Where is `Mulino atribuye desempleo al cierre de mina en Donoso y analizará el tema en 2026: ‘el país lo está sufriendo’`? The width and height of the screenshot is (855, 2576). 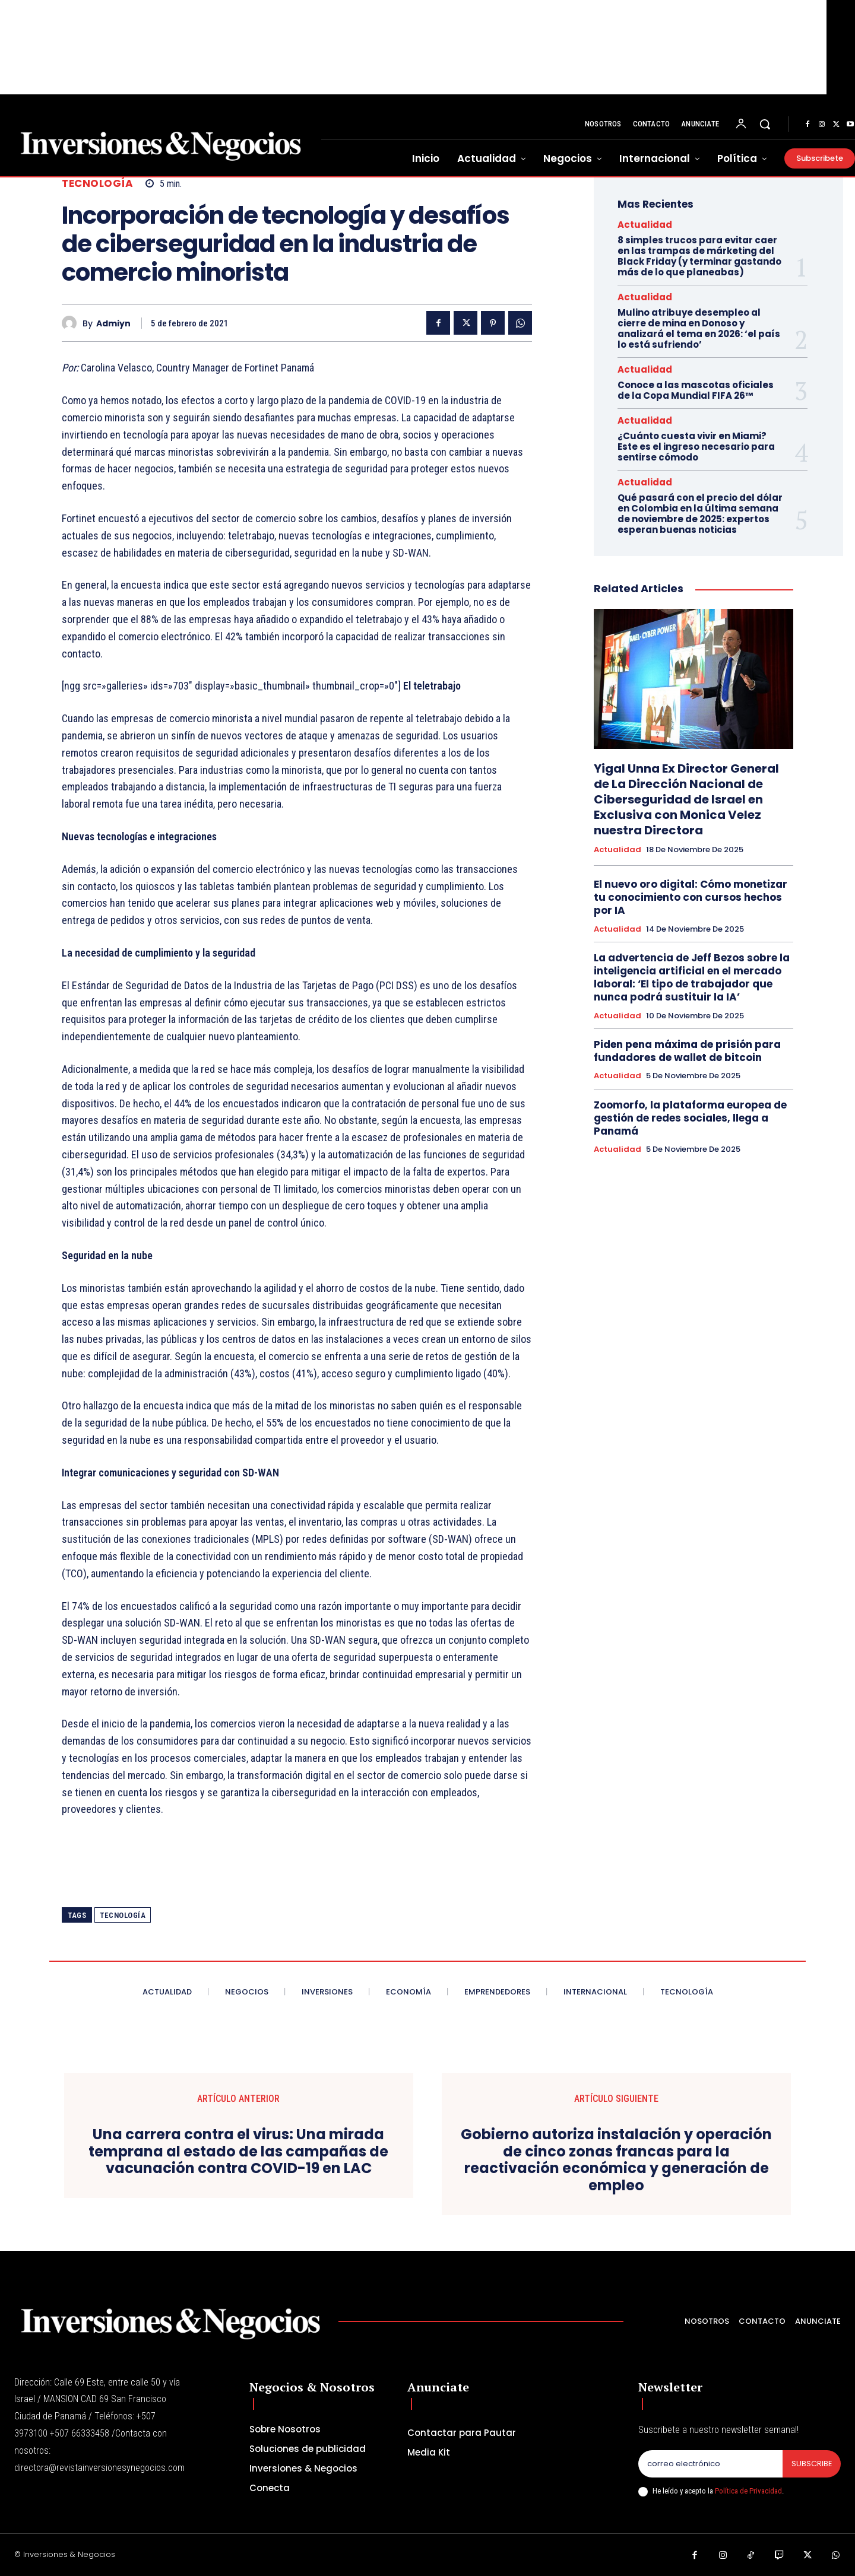
Mulino atribuye desempleo al cierre de mina en Donoso y analizará el tema en 2026: ‘el país lo está sufriendo’ is located at coordinates (699, 328).